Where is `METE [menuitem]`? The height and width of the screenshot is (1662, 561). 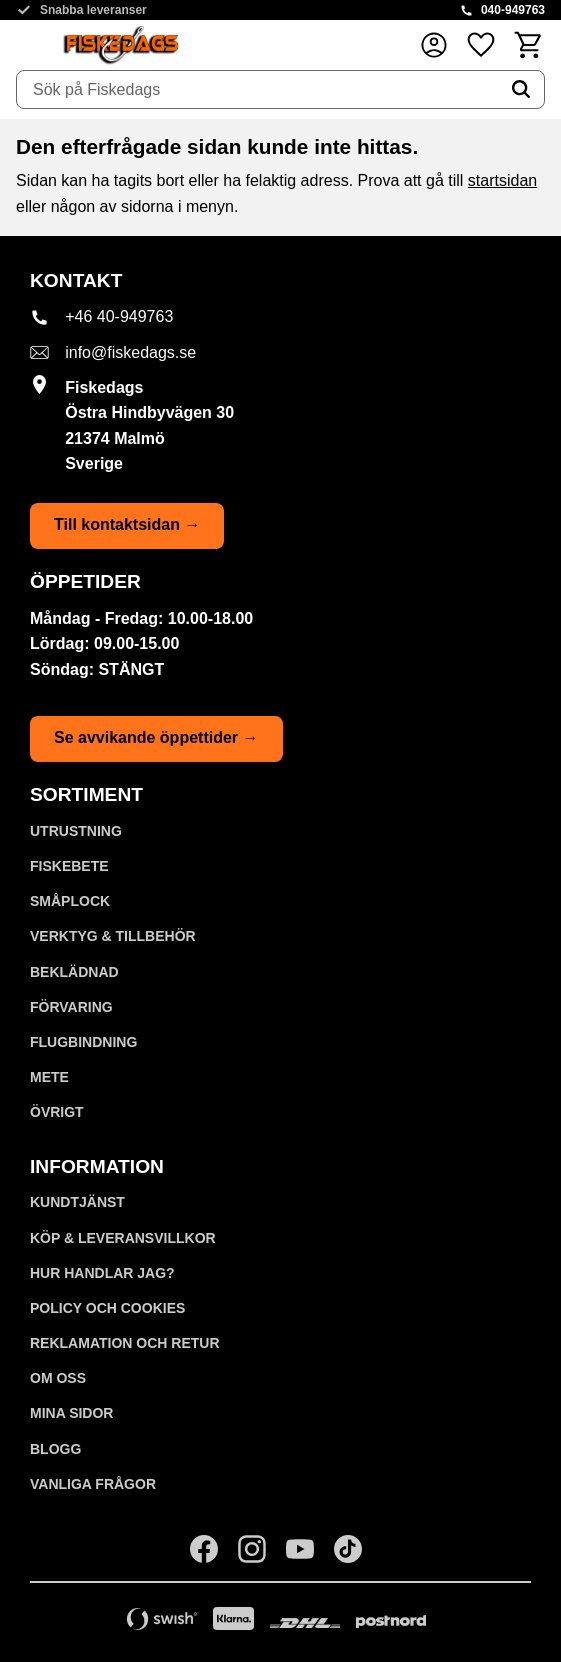 METE [menuitem] is located at coordinates (49, 1077).